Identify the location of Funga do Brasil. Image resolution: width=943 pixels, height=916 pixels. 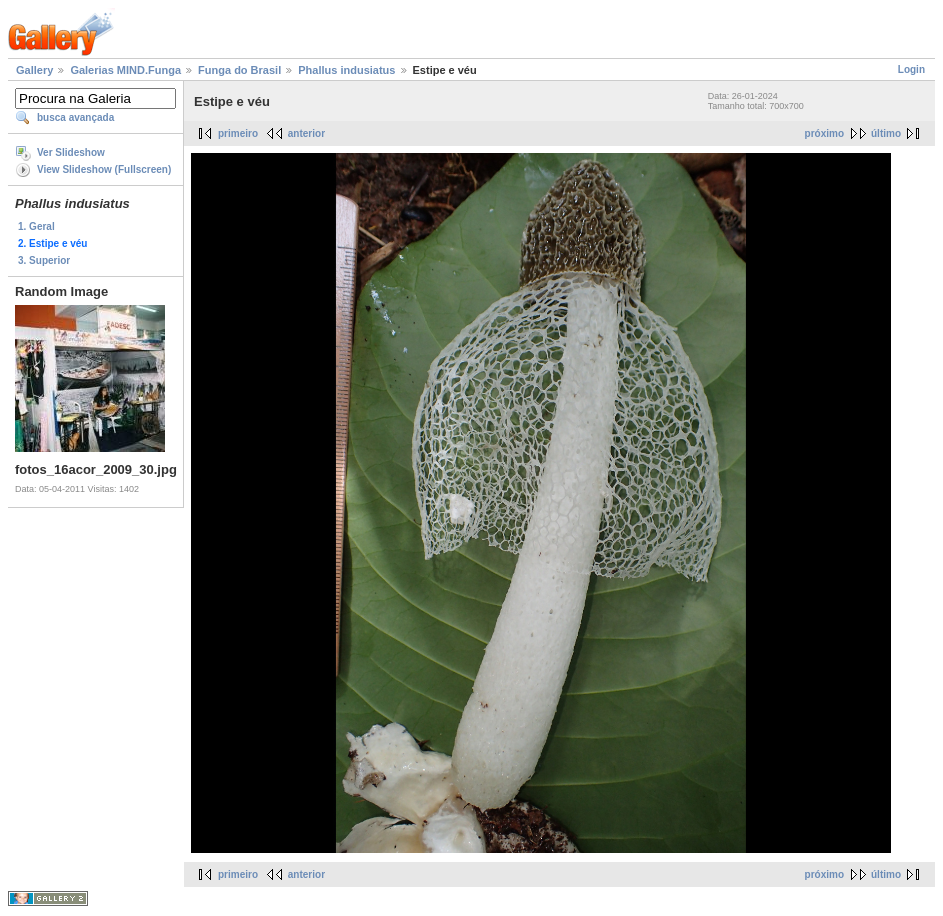
(239, 70).